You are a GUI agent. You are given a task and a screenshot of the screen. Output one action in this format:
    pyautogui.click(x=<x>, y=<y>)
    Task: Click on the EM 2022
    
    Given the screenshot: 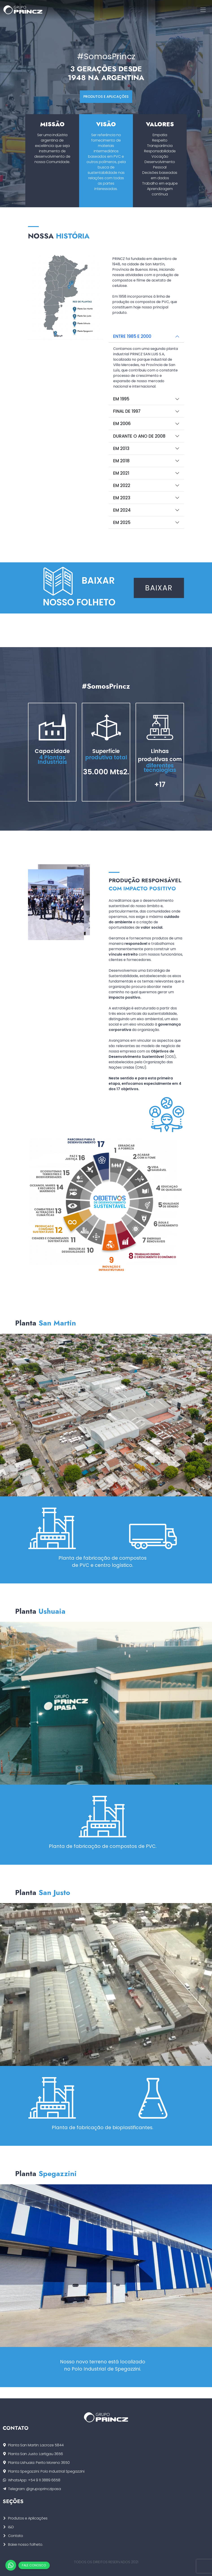 What is the action you would take?
    pyautogui.click(x=121, y=485)
    